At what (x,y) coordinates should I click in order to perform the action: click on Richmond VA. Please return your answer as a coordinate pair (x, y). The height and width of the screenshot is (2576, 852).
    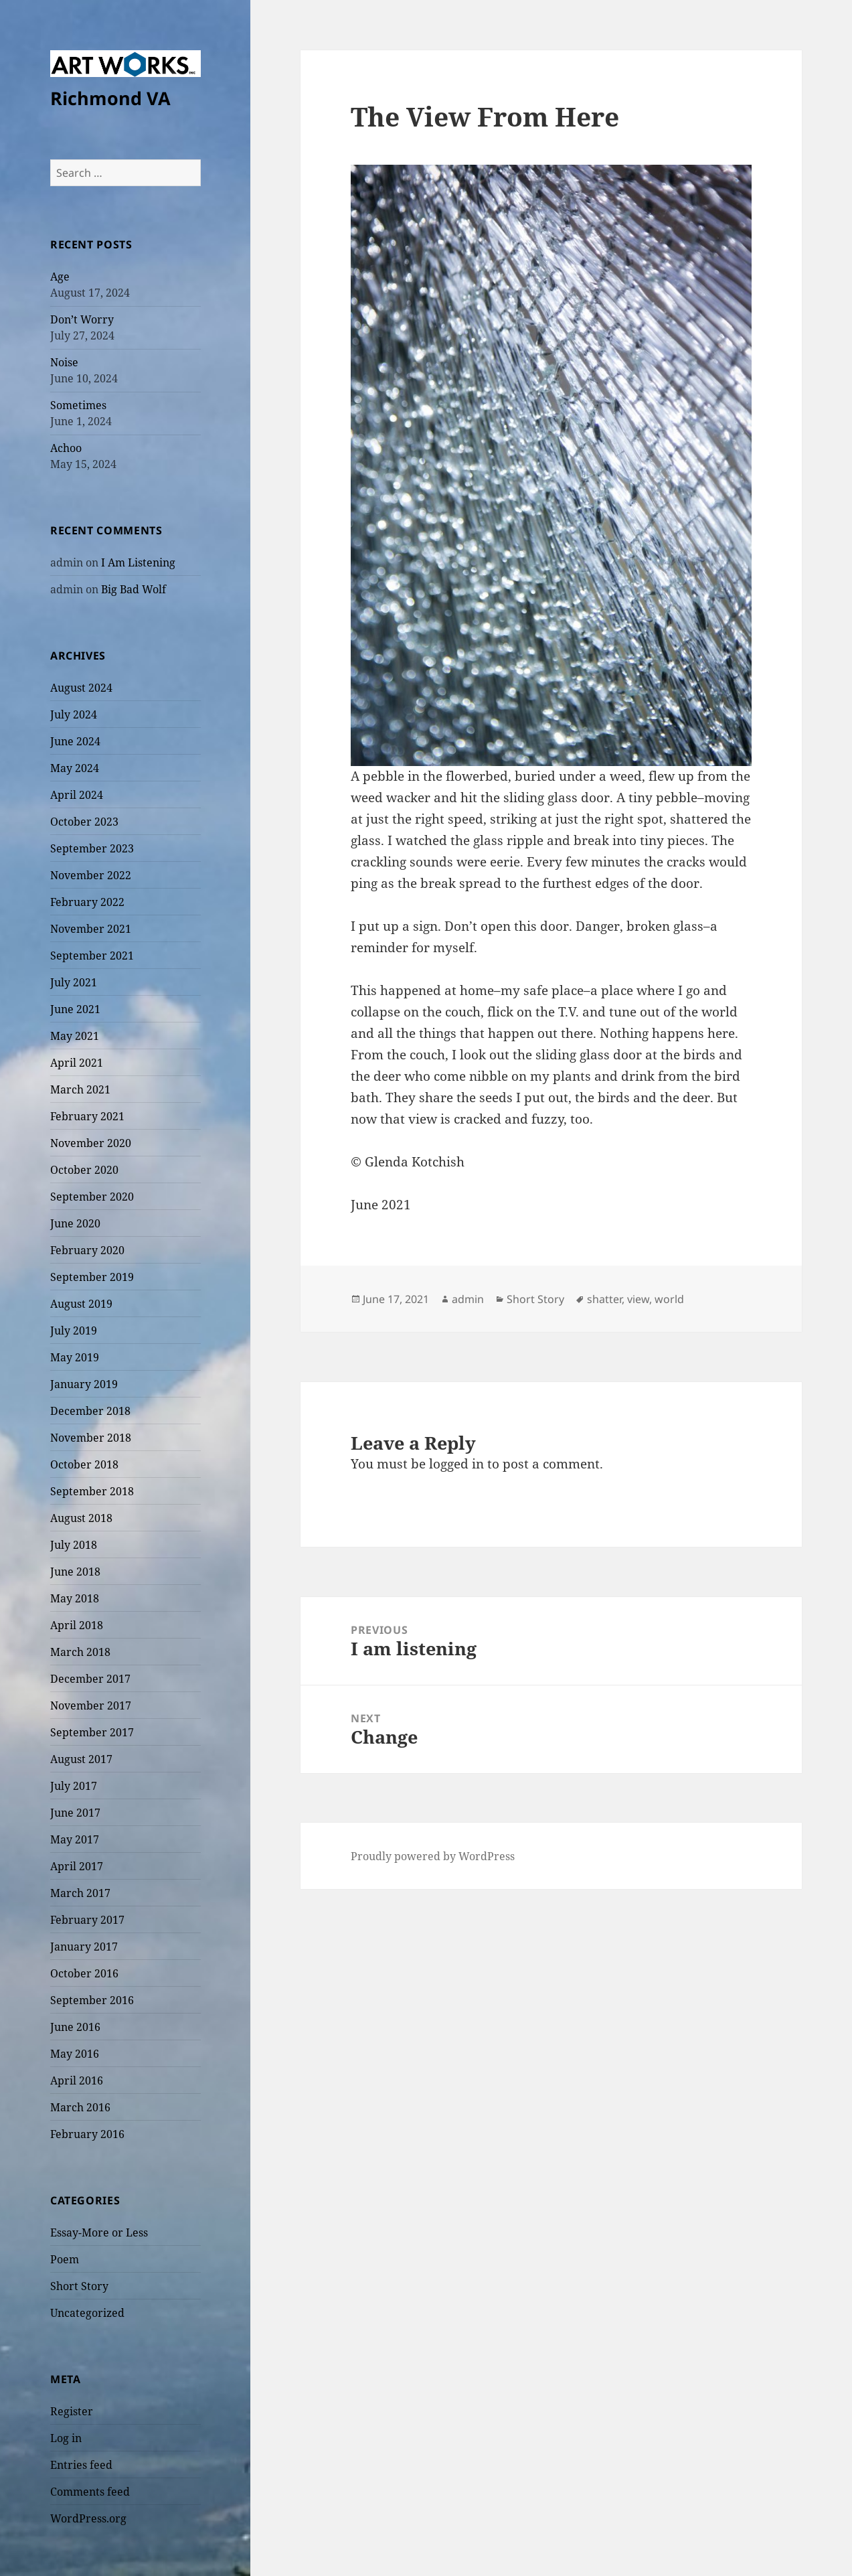
    Looking at the image, I should click on (110, 98).